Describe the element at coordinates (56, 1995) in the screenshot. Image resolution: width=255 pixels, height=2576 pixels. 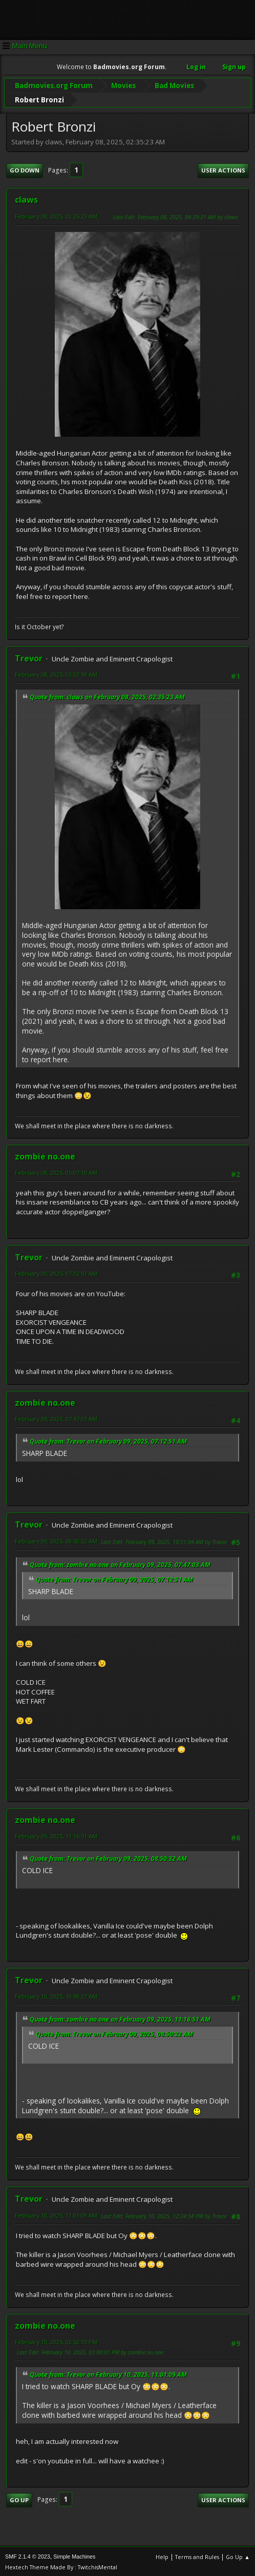
I see `February 10, 2025, 10:59:27 AM` at that location.